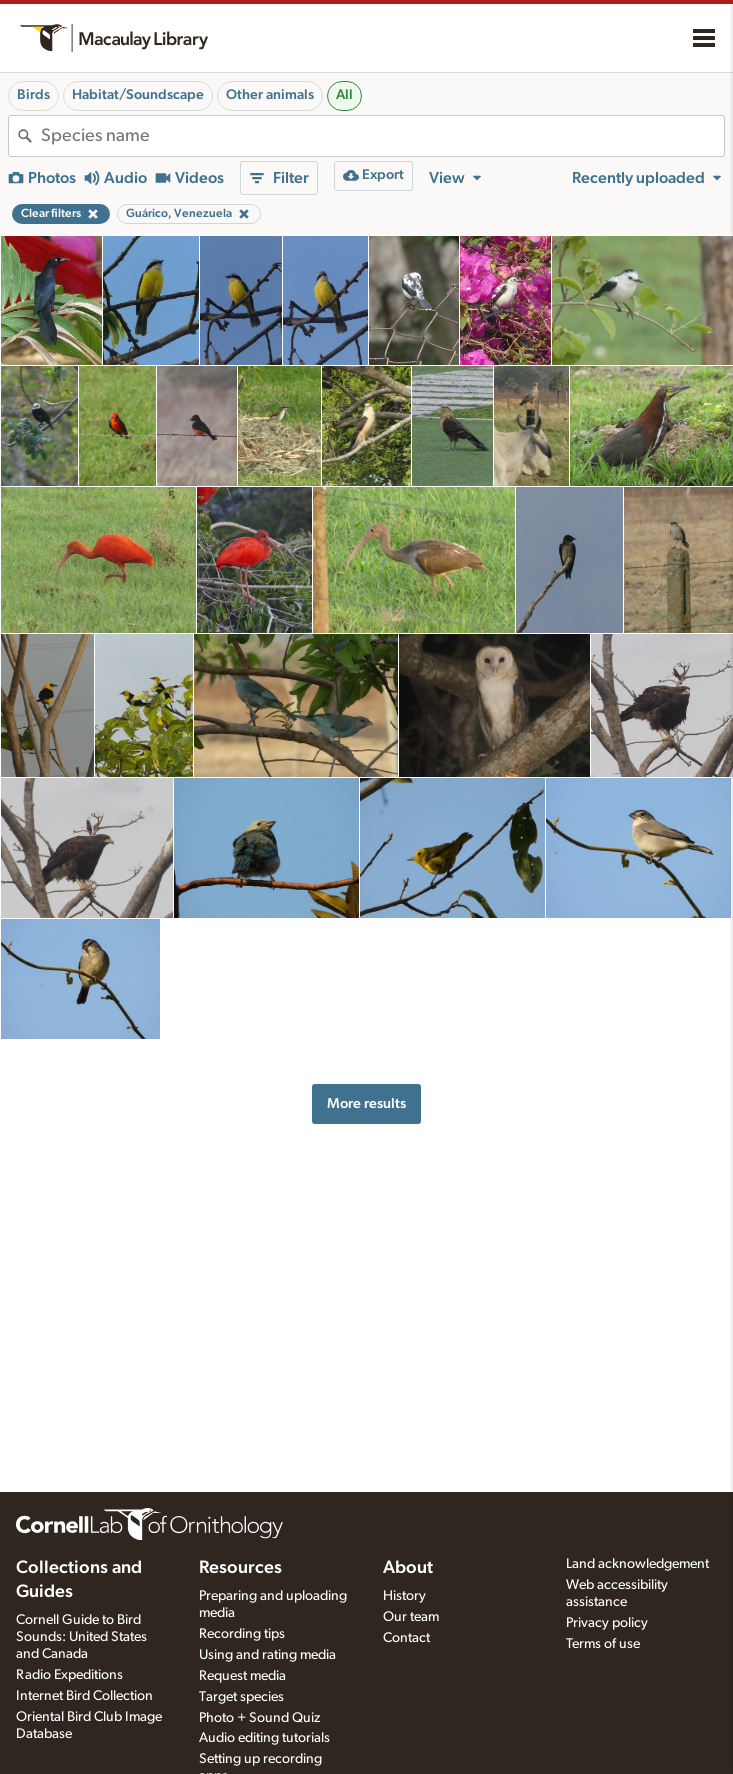 Image resolution: width=733 pixels, height=1774 pixels. I want to click on More results, so click(366, 1103).